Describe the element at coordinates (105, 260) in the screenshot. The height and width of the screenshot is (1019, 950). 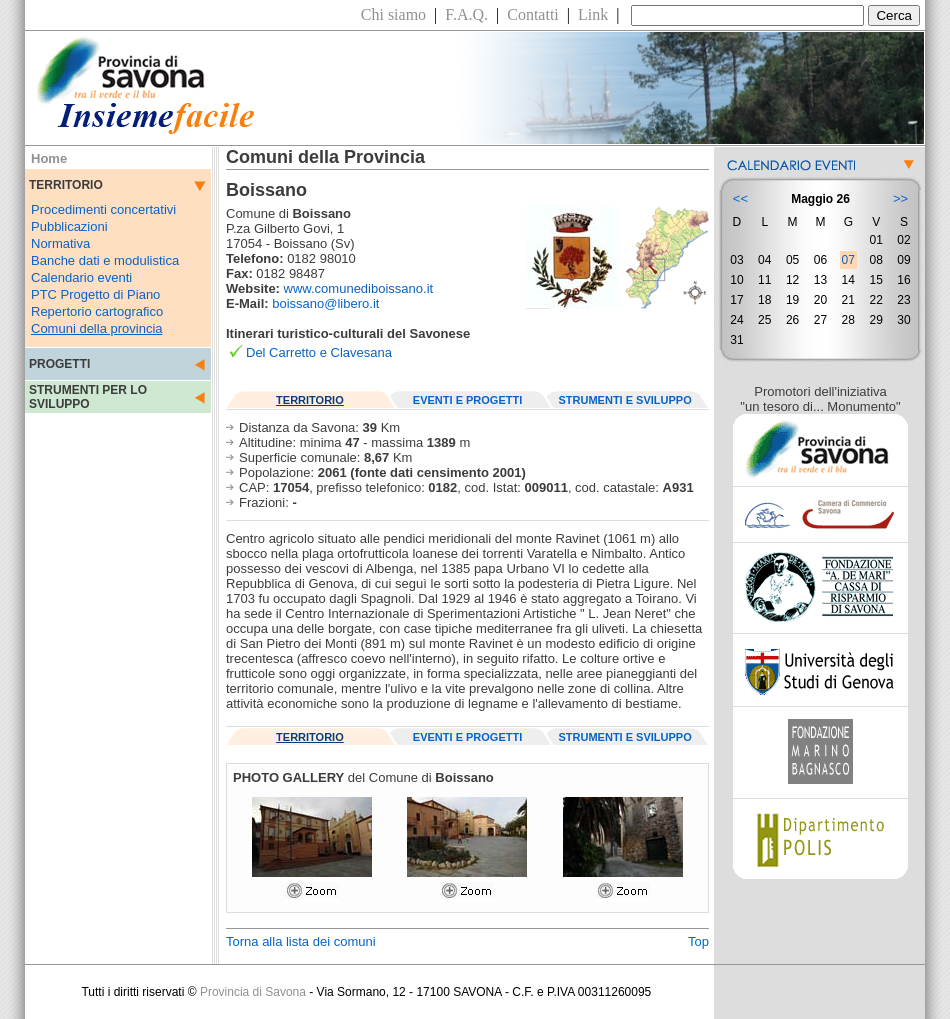
I see `Banche dati e modulistica` at that location.